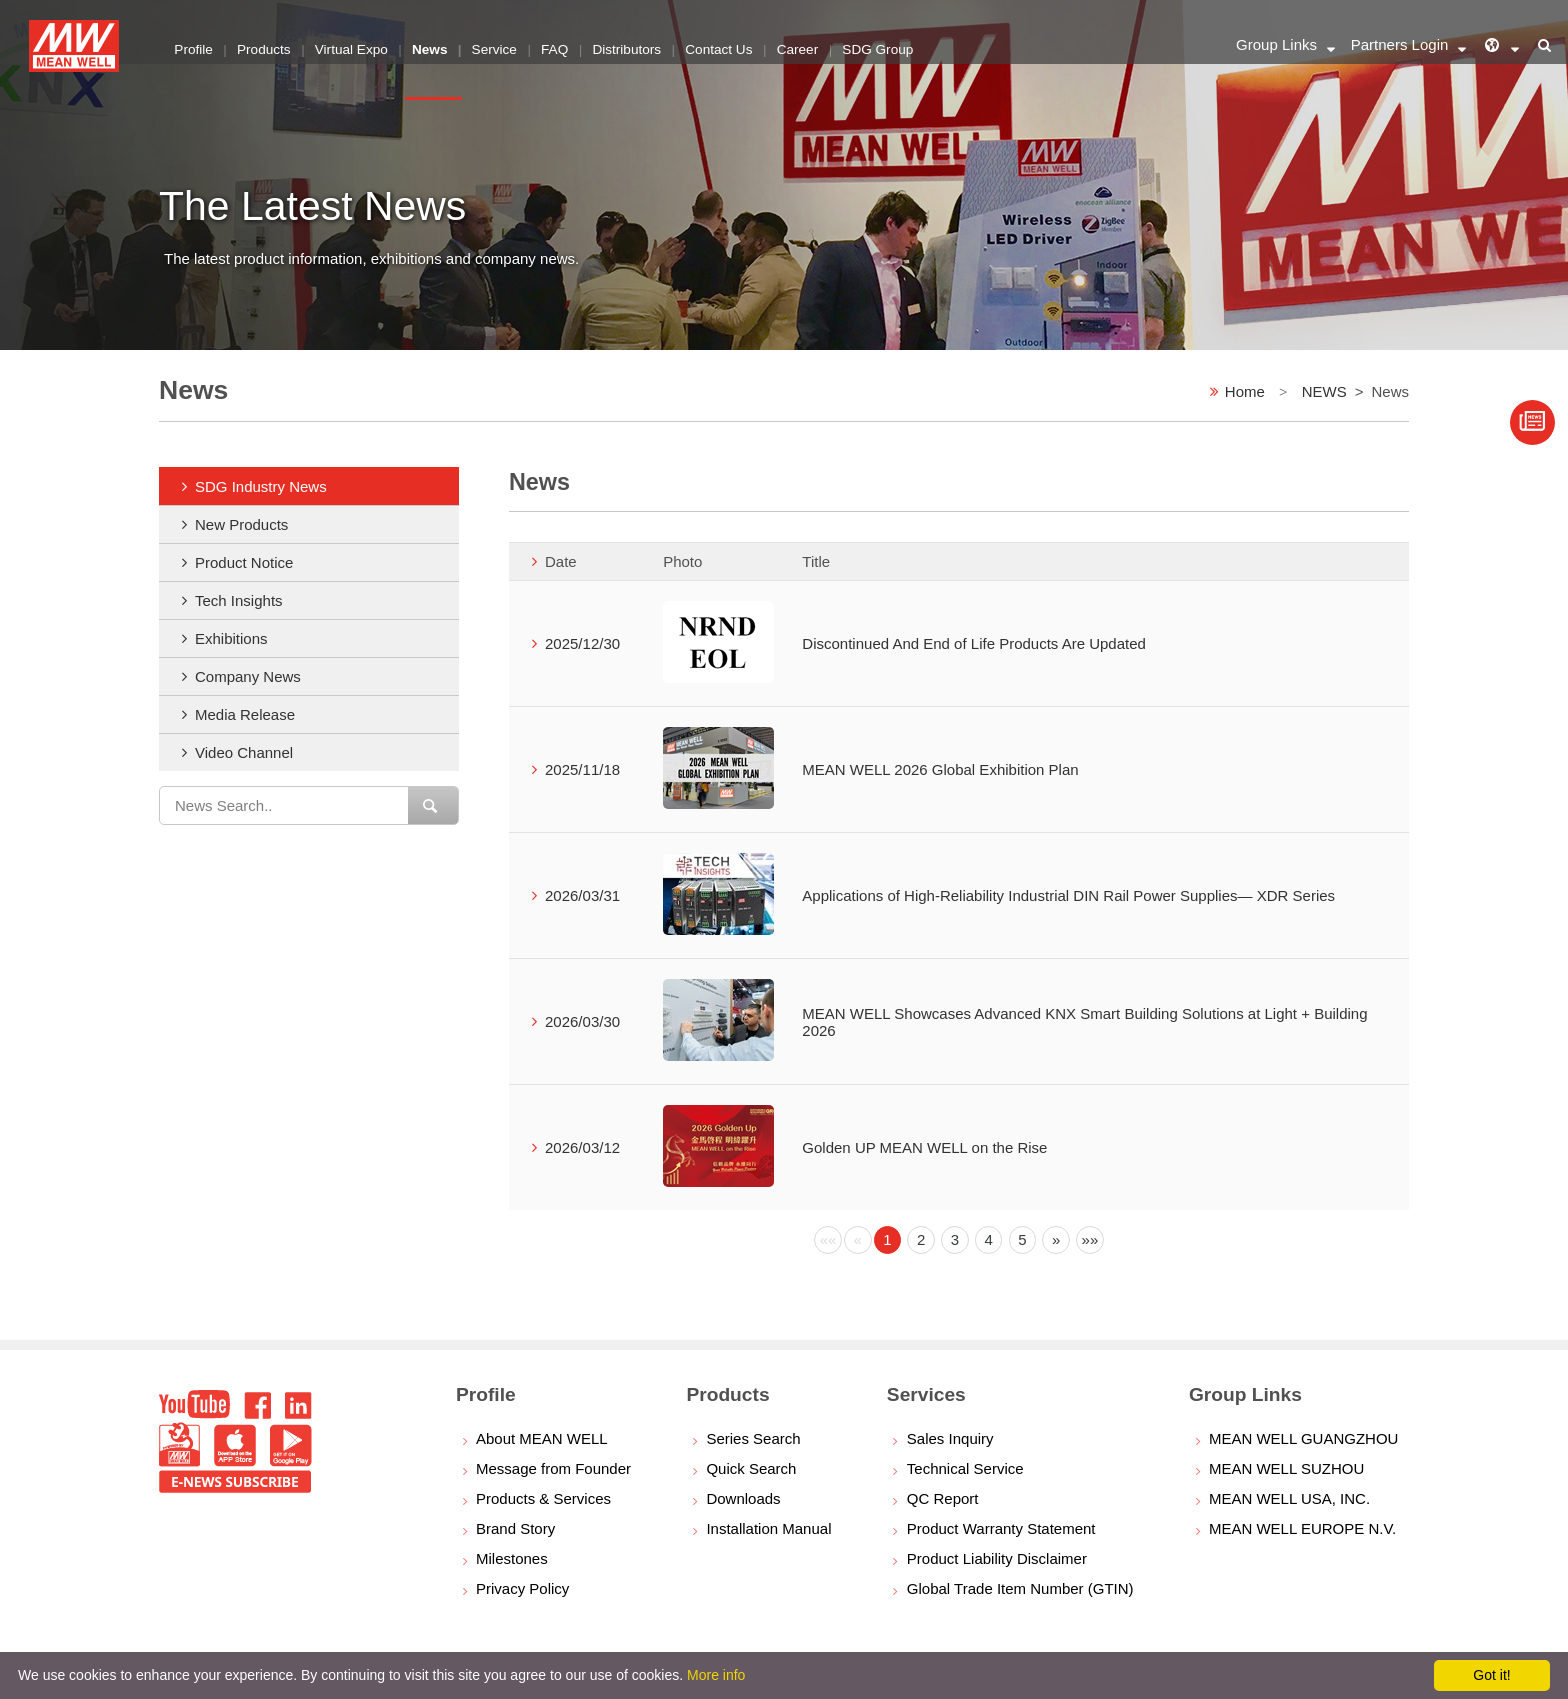 The image size is (1568, 1699). I want to click on QC Report, so click(943, 1498).